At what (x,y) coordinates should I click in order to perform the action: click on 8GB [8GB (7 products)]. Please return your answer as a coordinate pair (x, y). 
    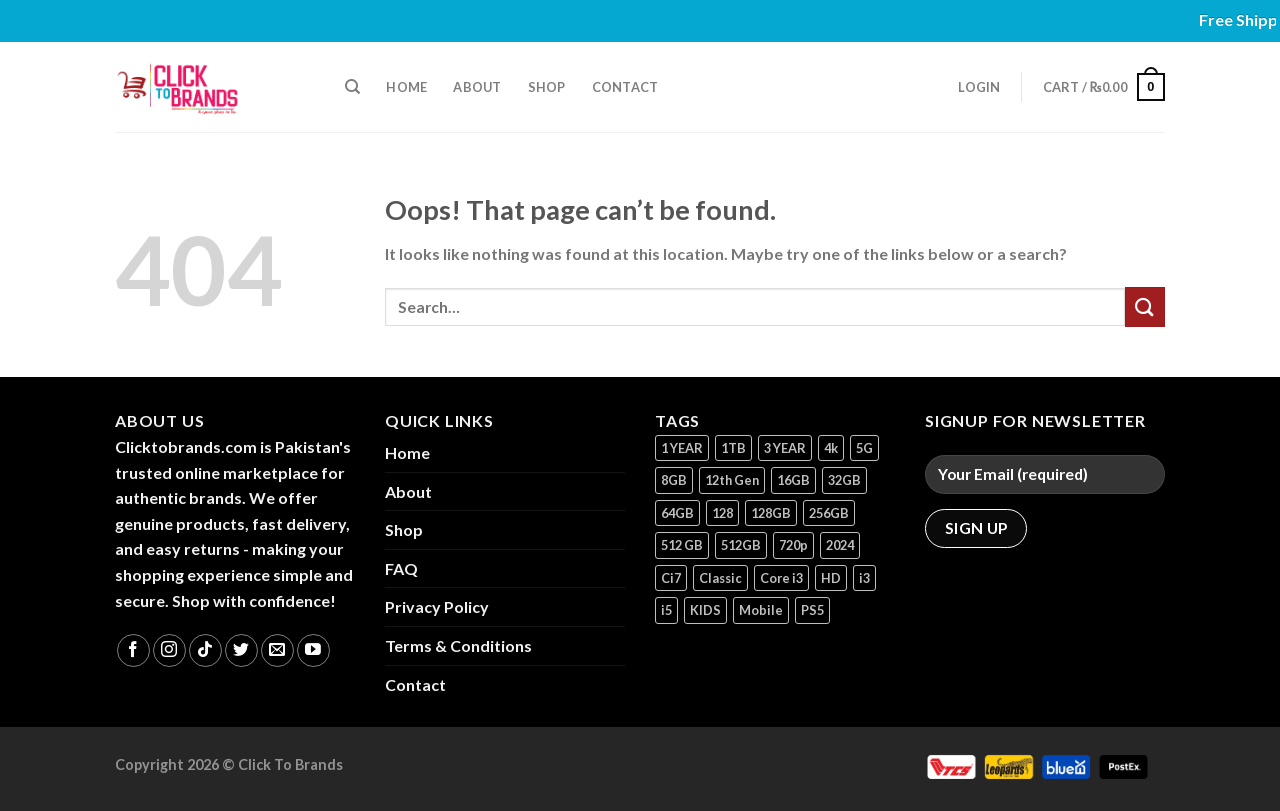
    Looking at the image, I should click on (674, 480).